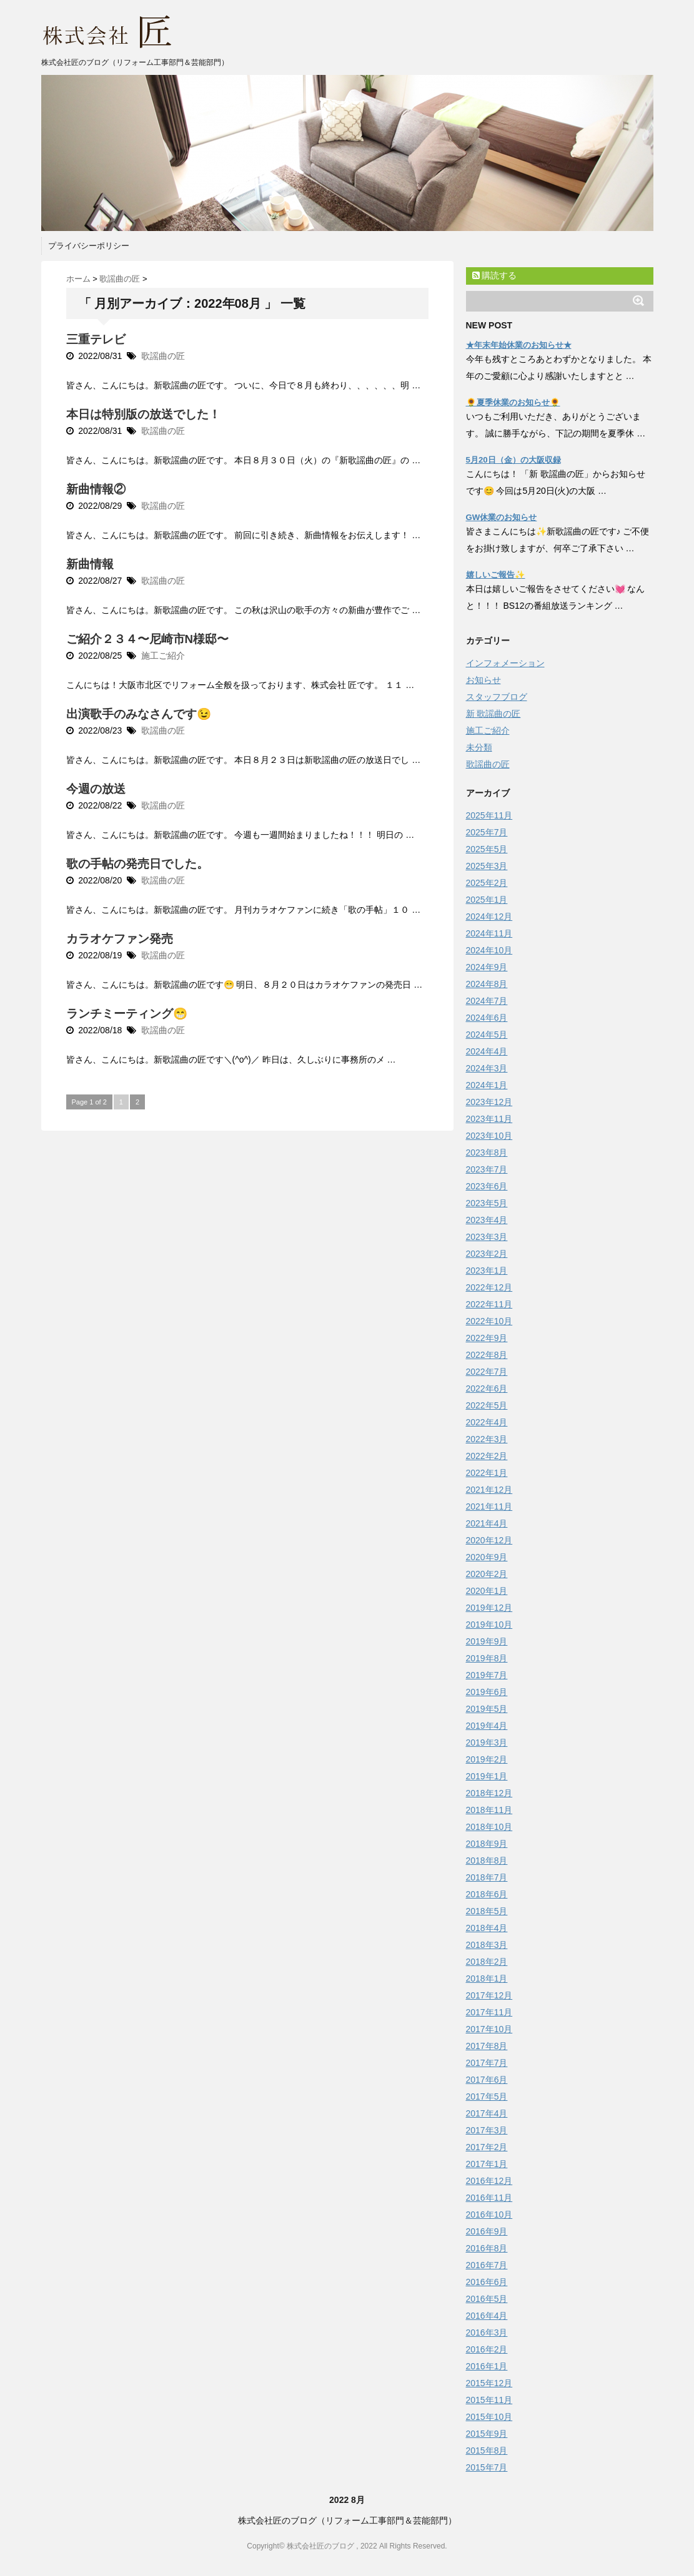 This screenshot has width=694, height=2576. What do you see at coordinates (487, 900) in the screenshot?
I see `2025年1月` at bounding box center [487, 900].